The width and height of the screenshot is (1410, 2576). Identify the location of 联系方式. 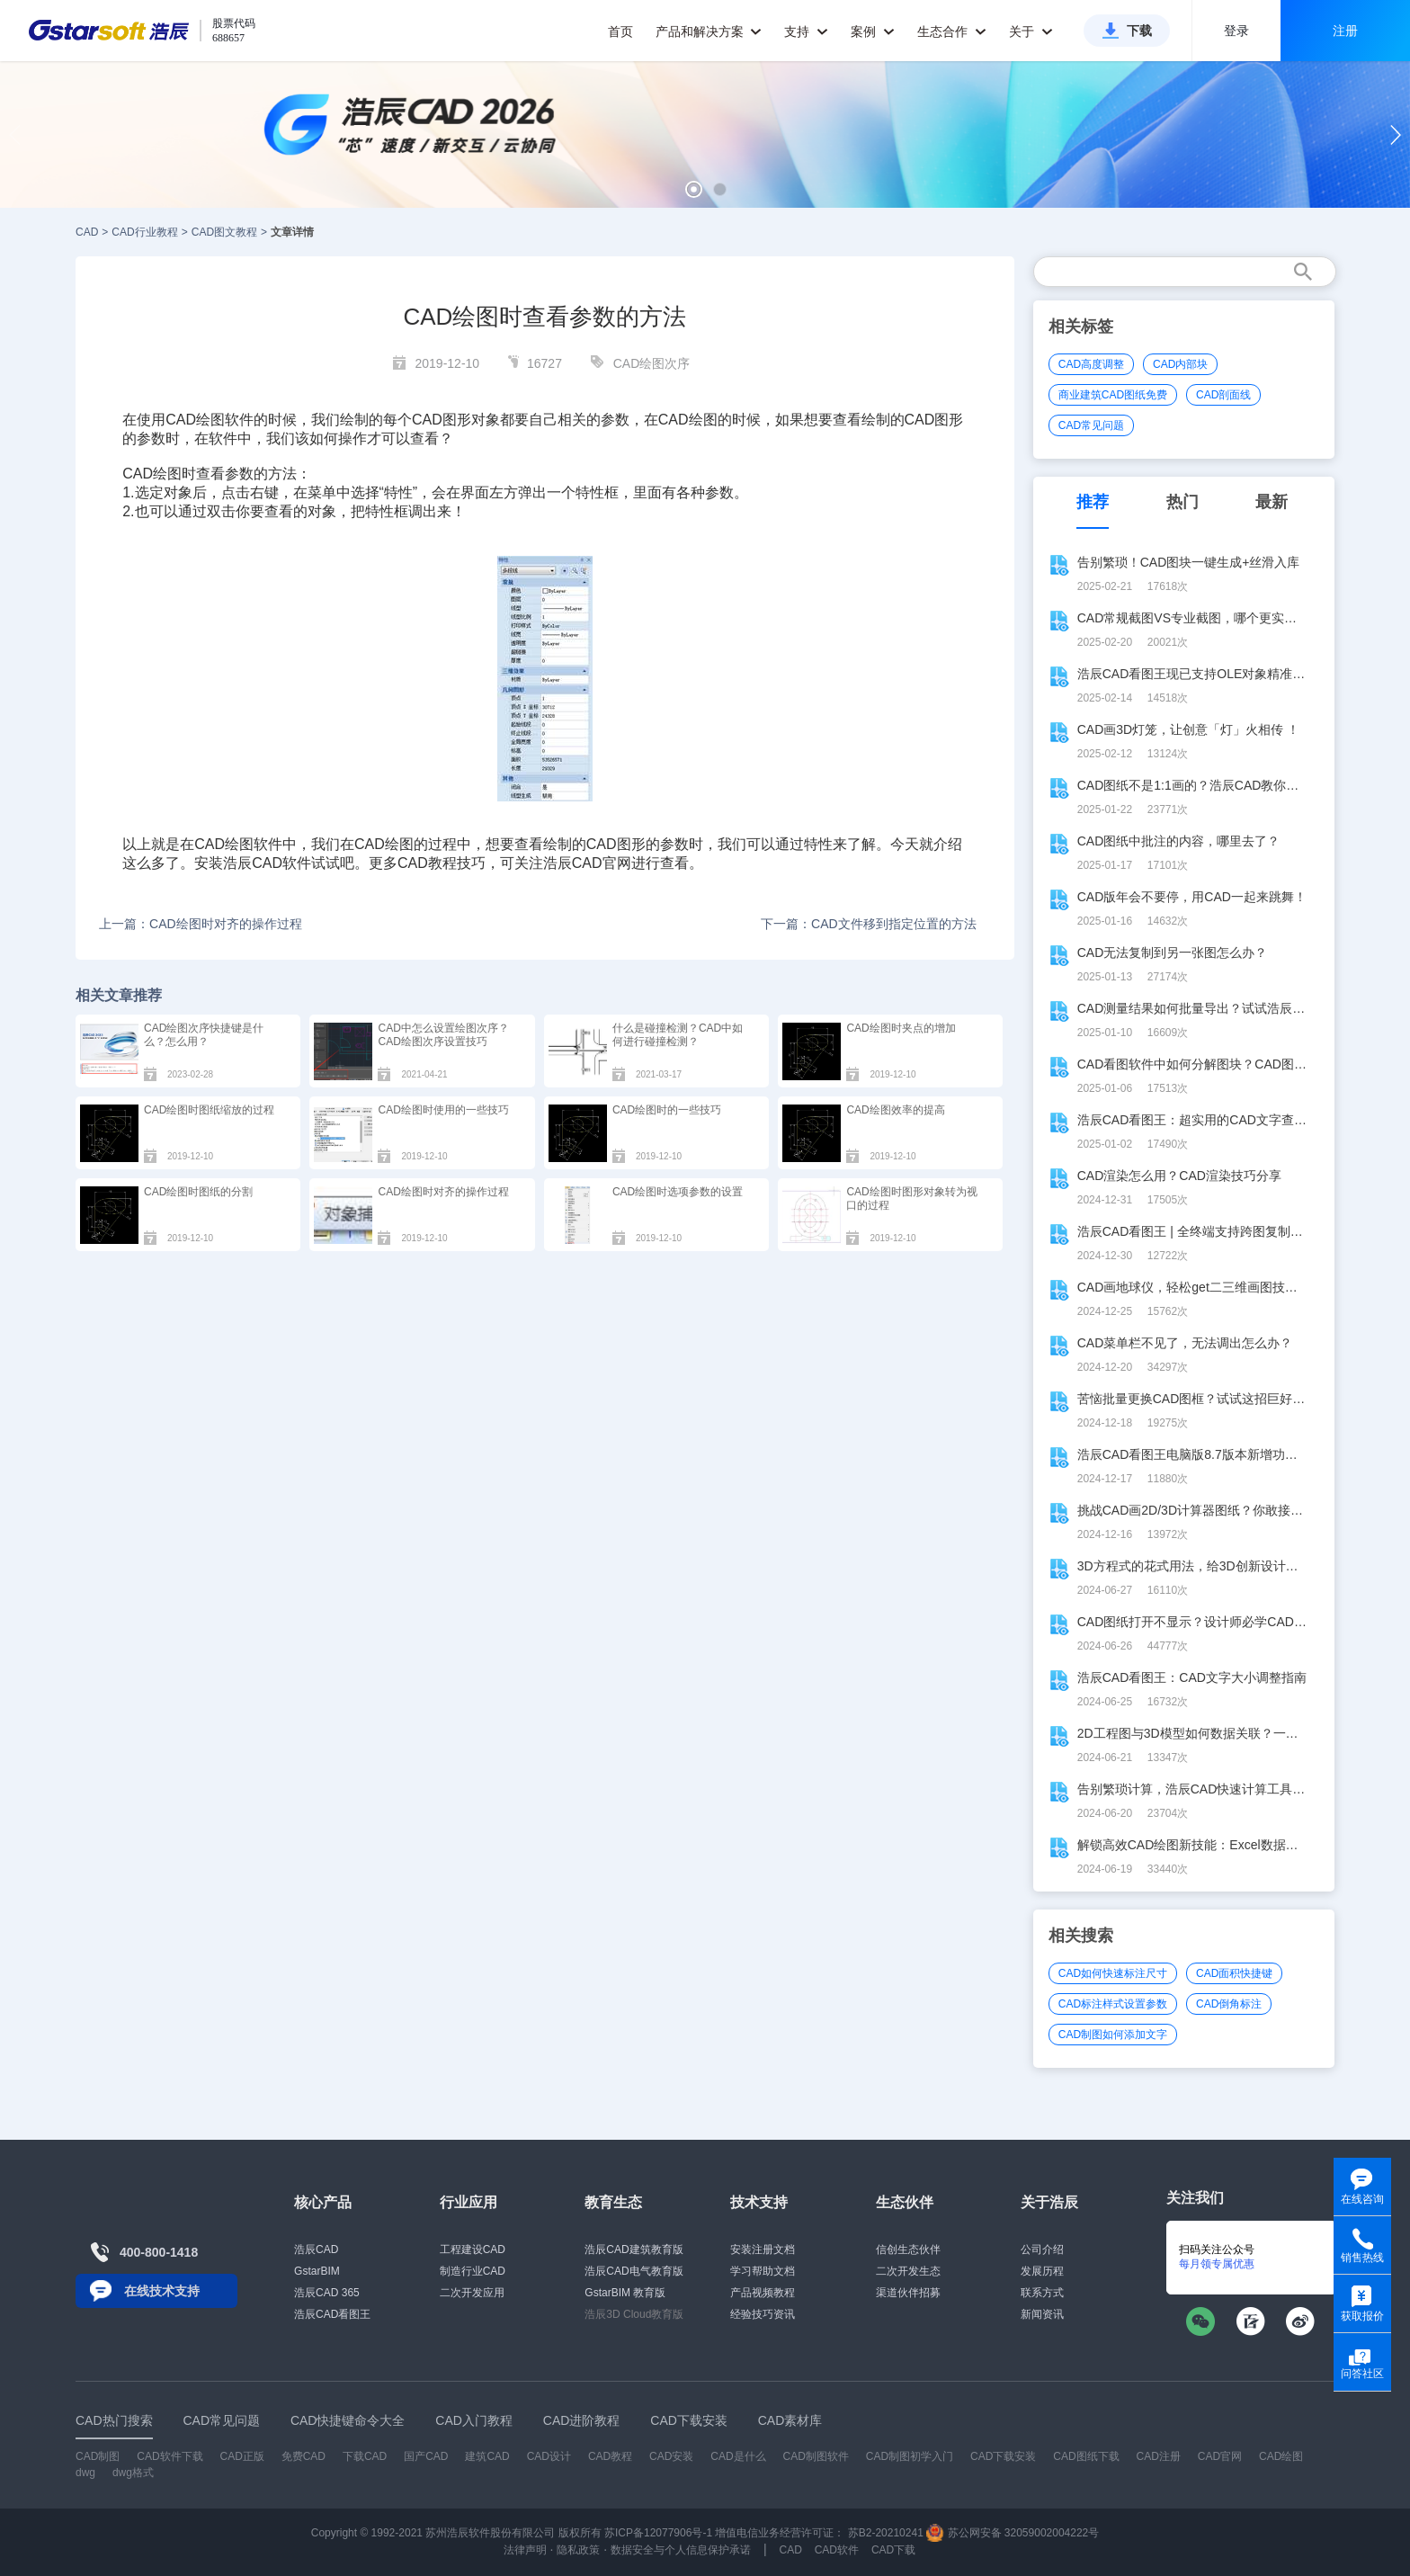
(1042, 2292).